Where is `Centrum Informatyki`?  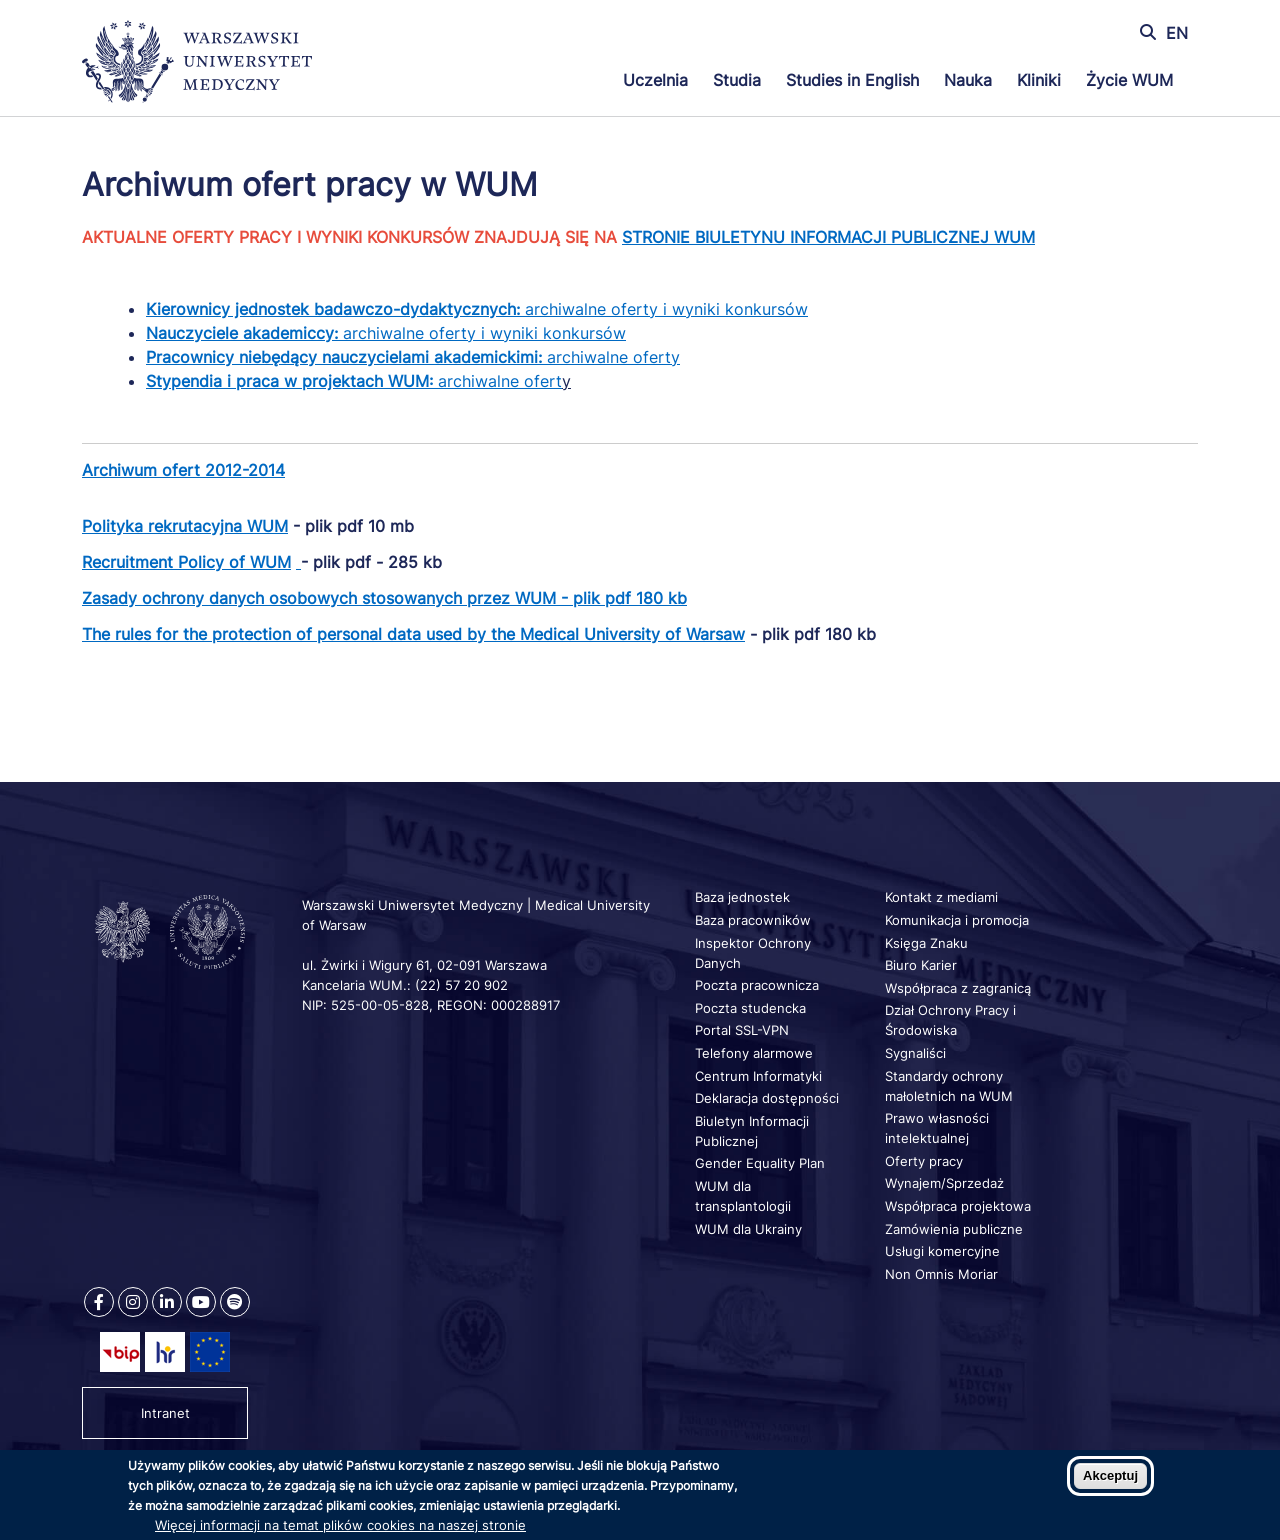 Centrum Informatyki is located at coordinates (758, 1076).